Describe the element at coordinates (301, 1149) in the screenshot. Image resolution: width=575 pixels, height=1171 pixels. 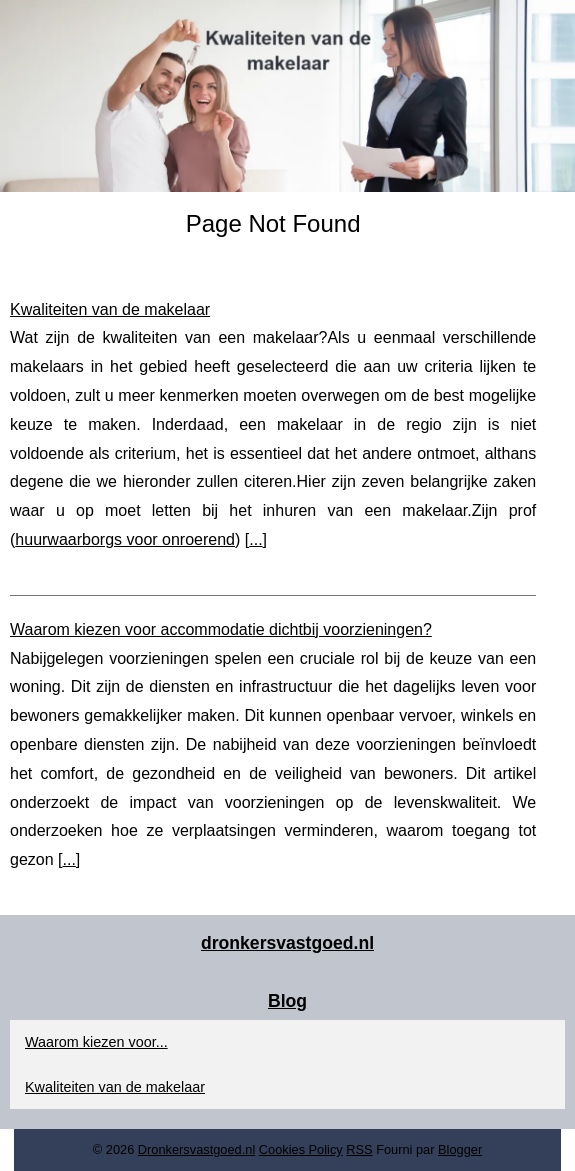
I see `Cookies Policy` at that location.